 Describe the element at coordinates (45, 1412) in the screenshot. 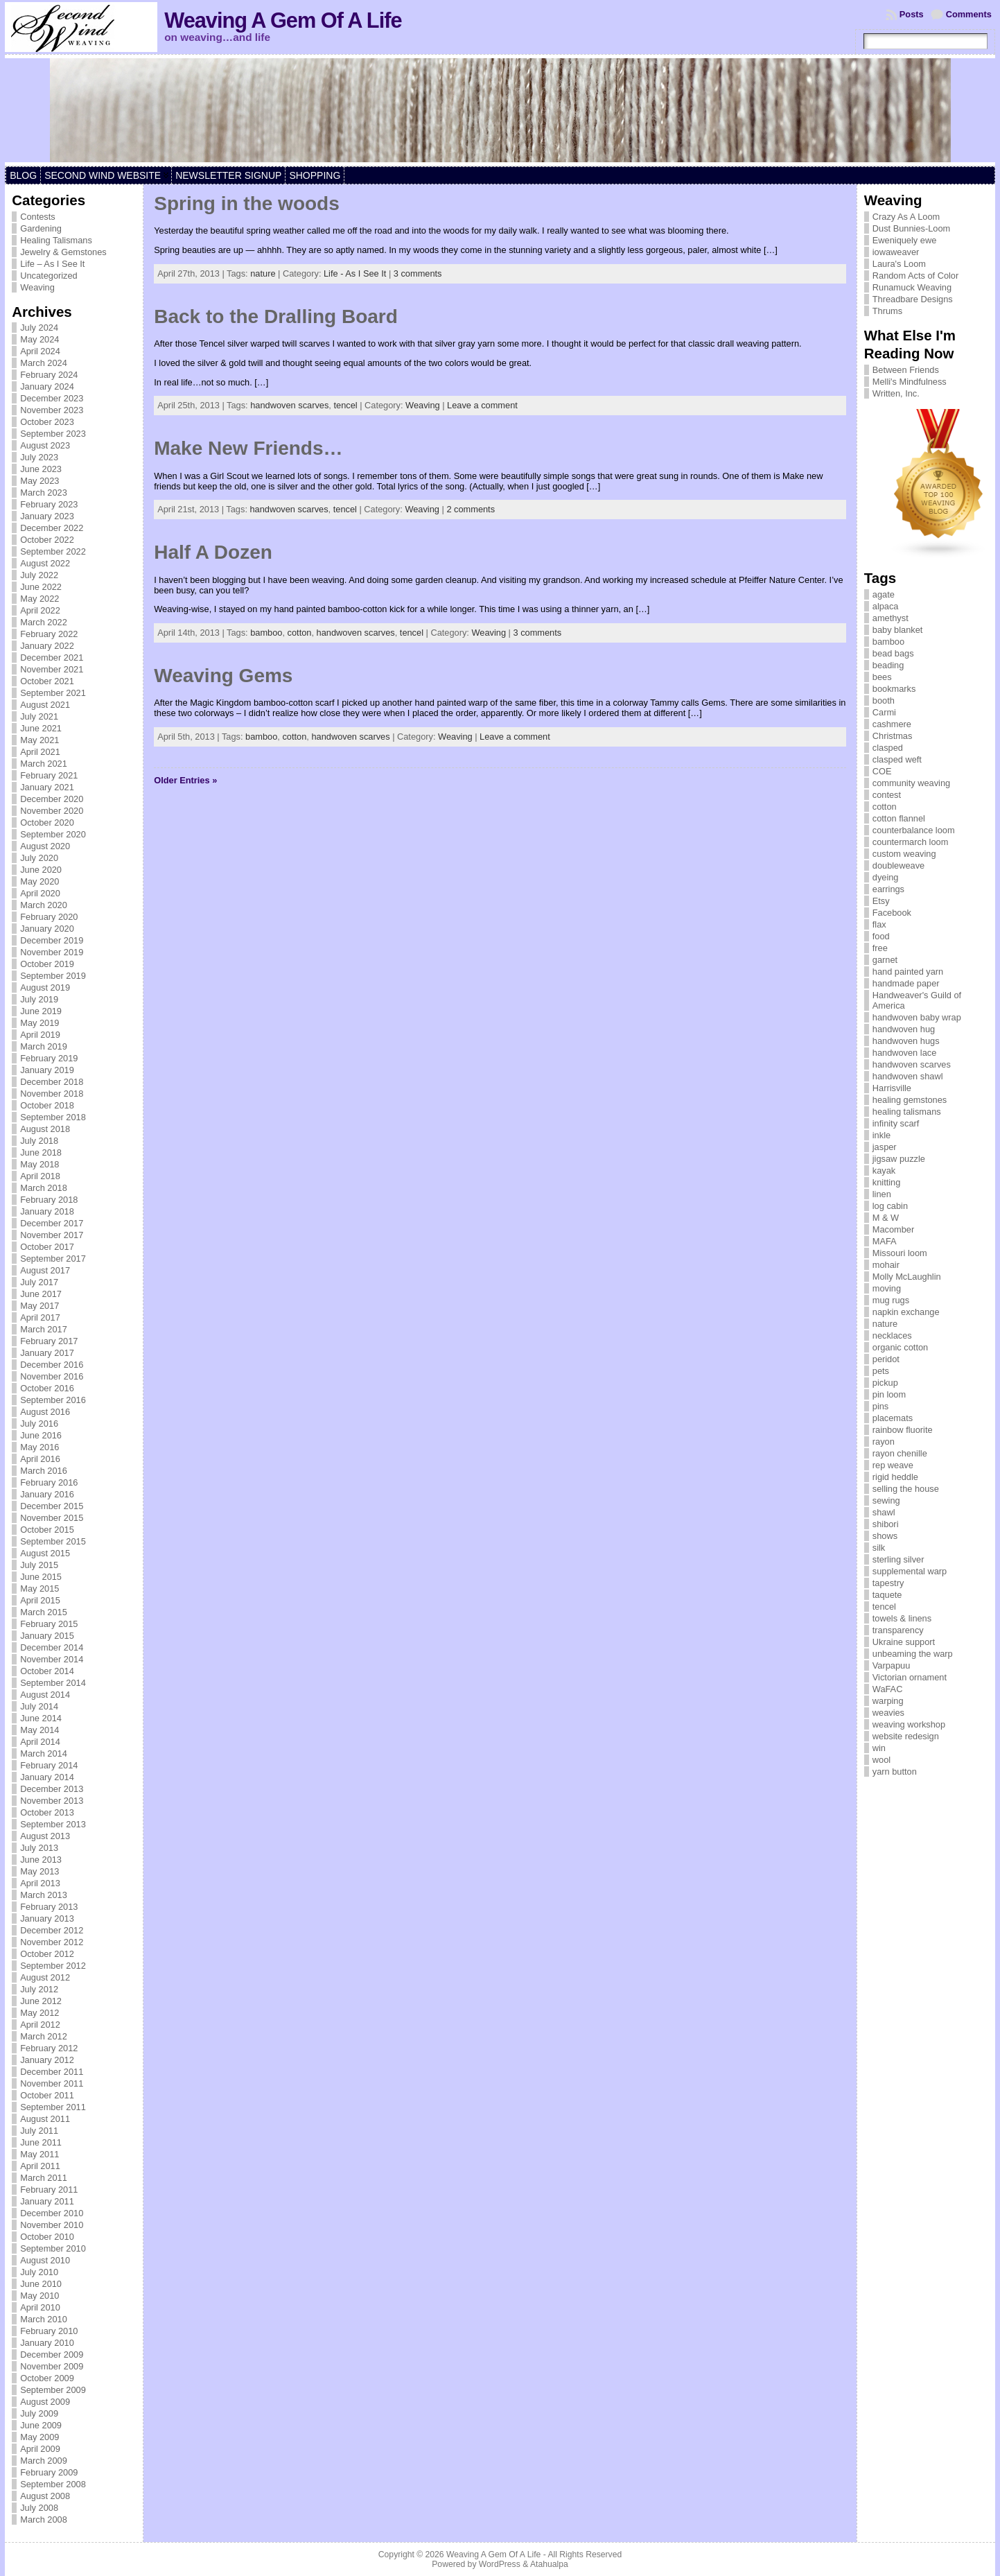

I see `August 2016` at that location.